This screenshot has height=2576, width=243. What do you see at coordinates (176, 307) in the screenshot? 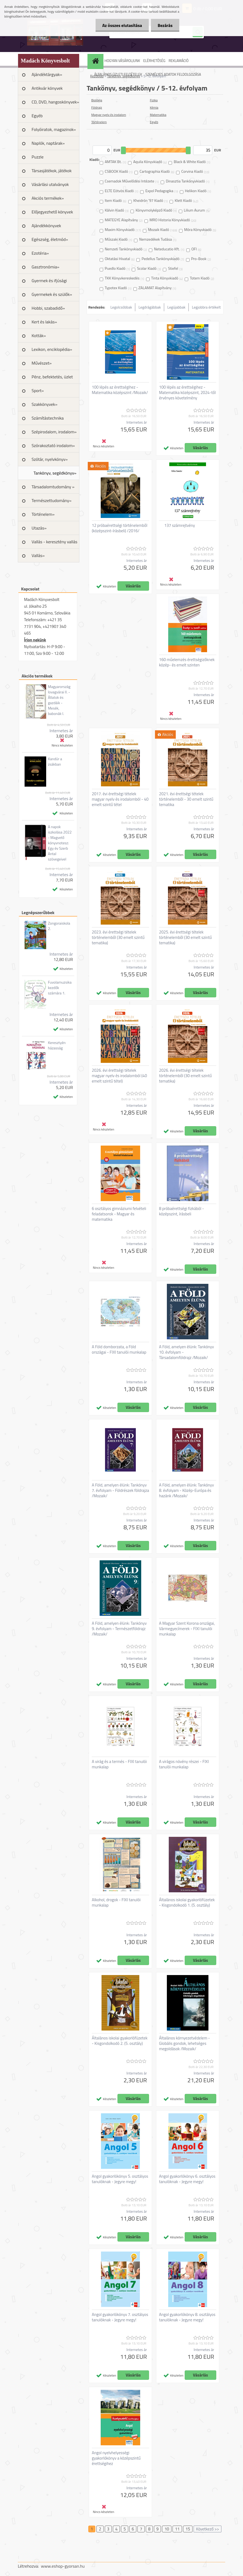
I see `Legújabbak` at bounding box center [176, 307].